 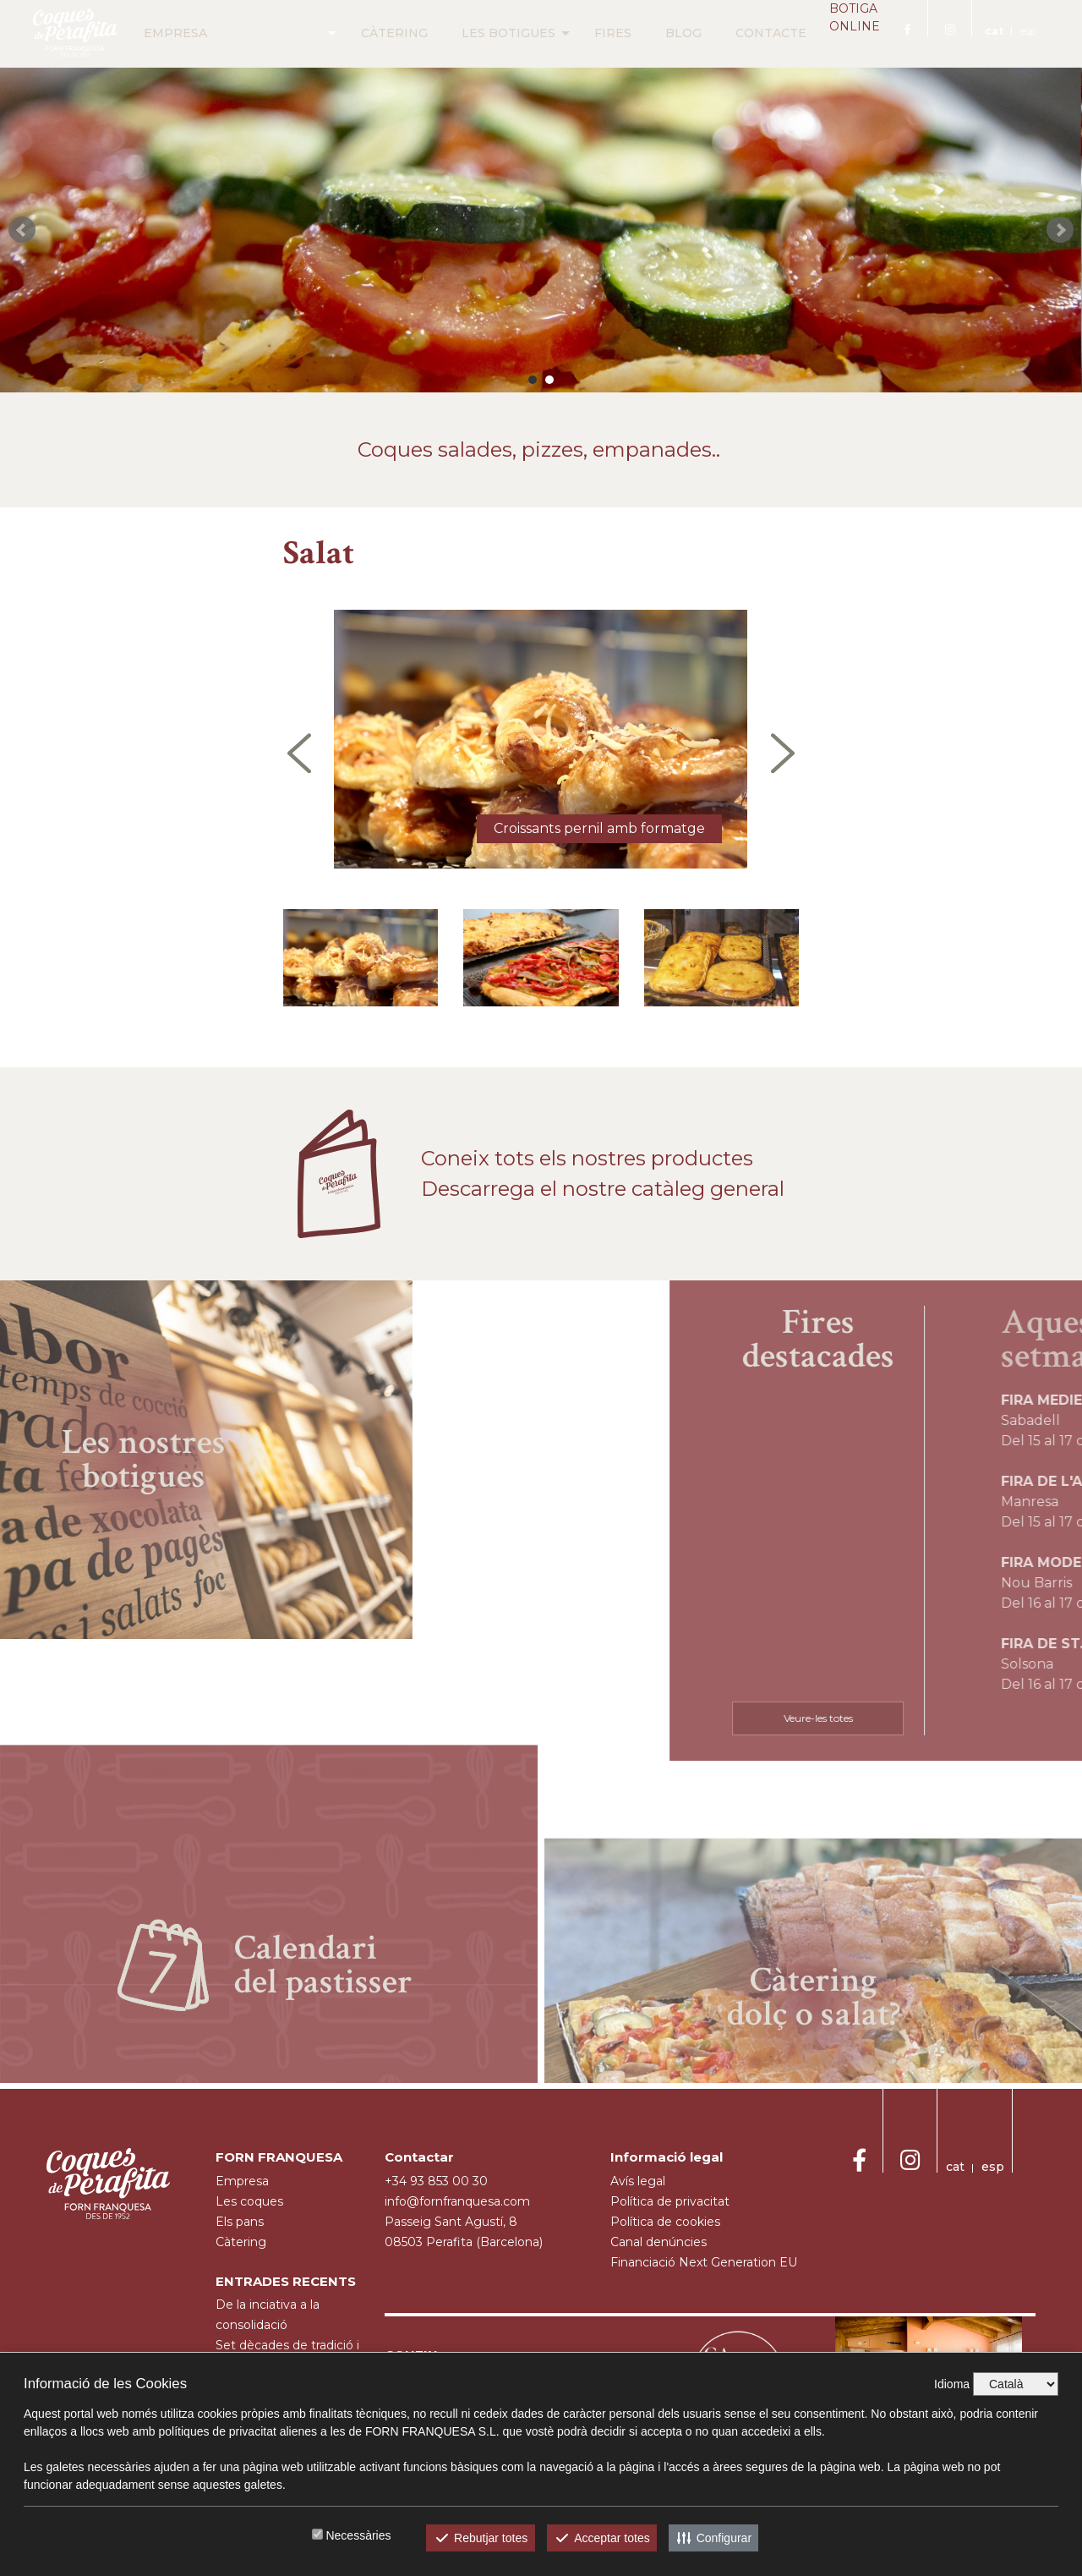 I want to click on LES BOTIGUES, so click(x=483, y=33).